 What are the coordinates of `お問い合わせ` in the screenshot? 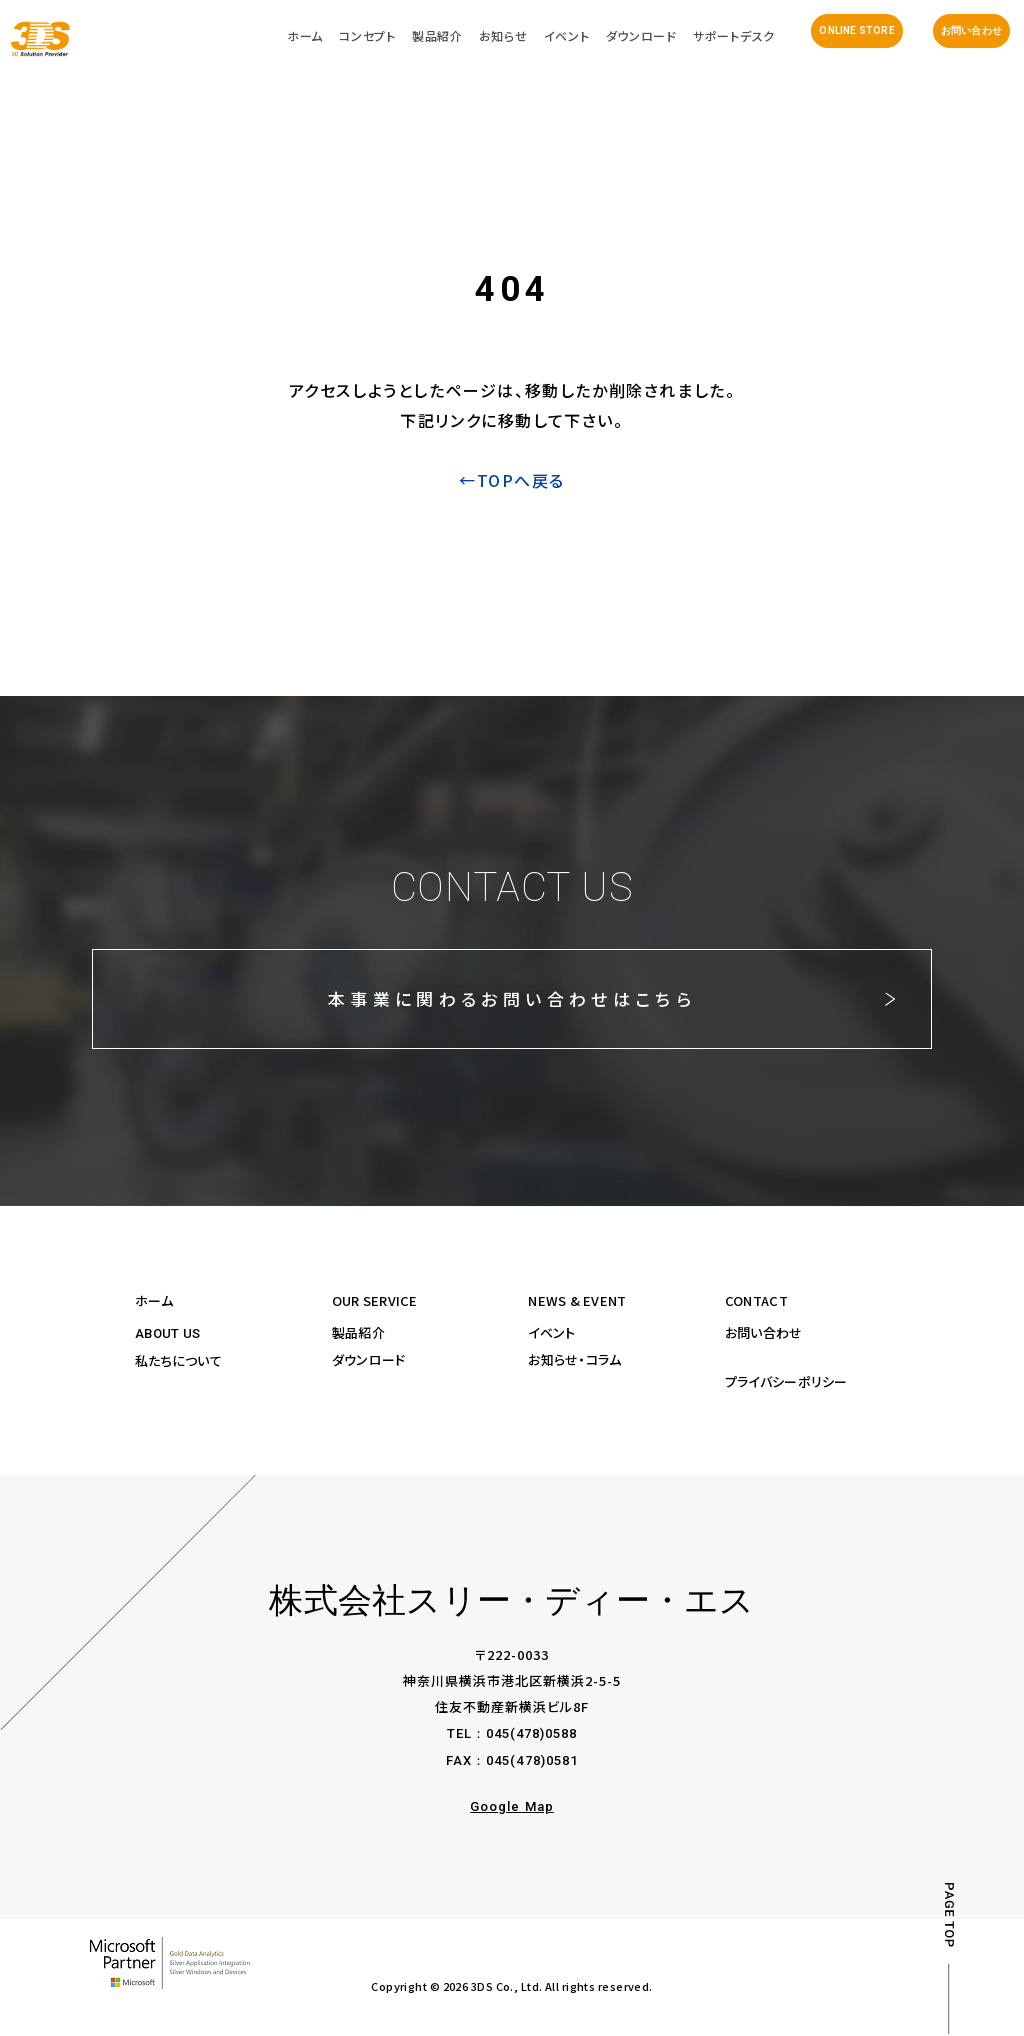 It's located at (970, 32).